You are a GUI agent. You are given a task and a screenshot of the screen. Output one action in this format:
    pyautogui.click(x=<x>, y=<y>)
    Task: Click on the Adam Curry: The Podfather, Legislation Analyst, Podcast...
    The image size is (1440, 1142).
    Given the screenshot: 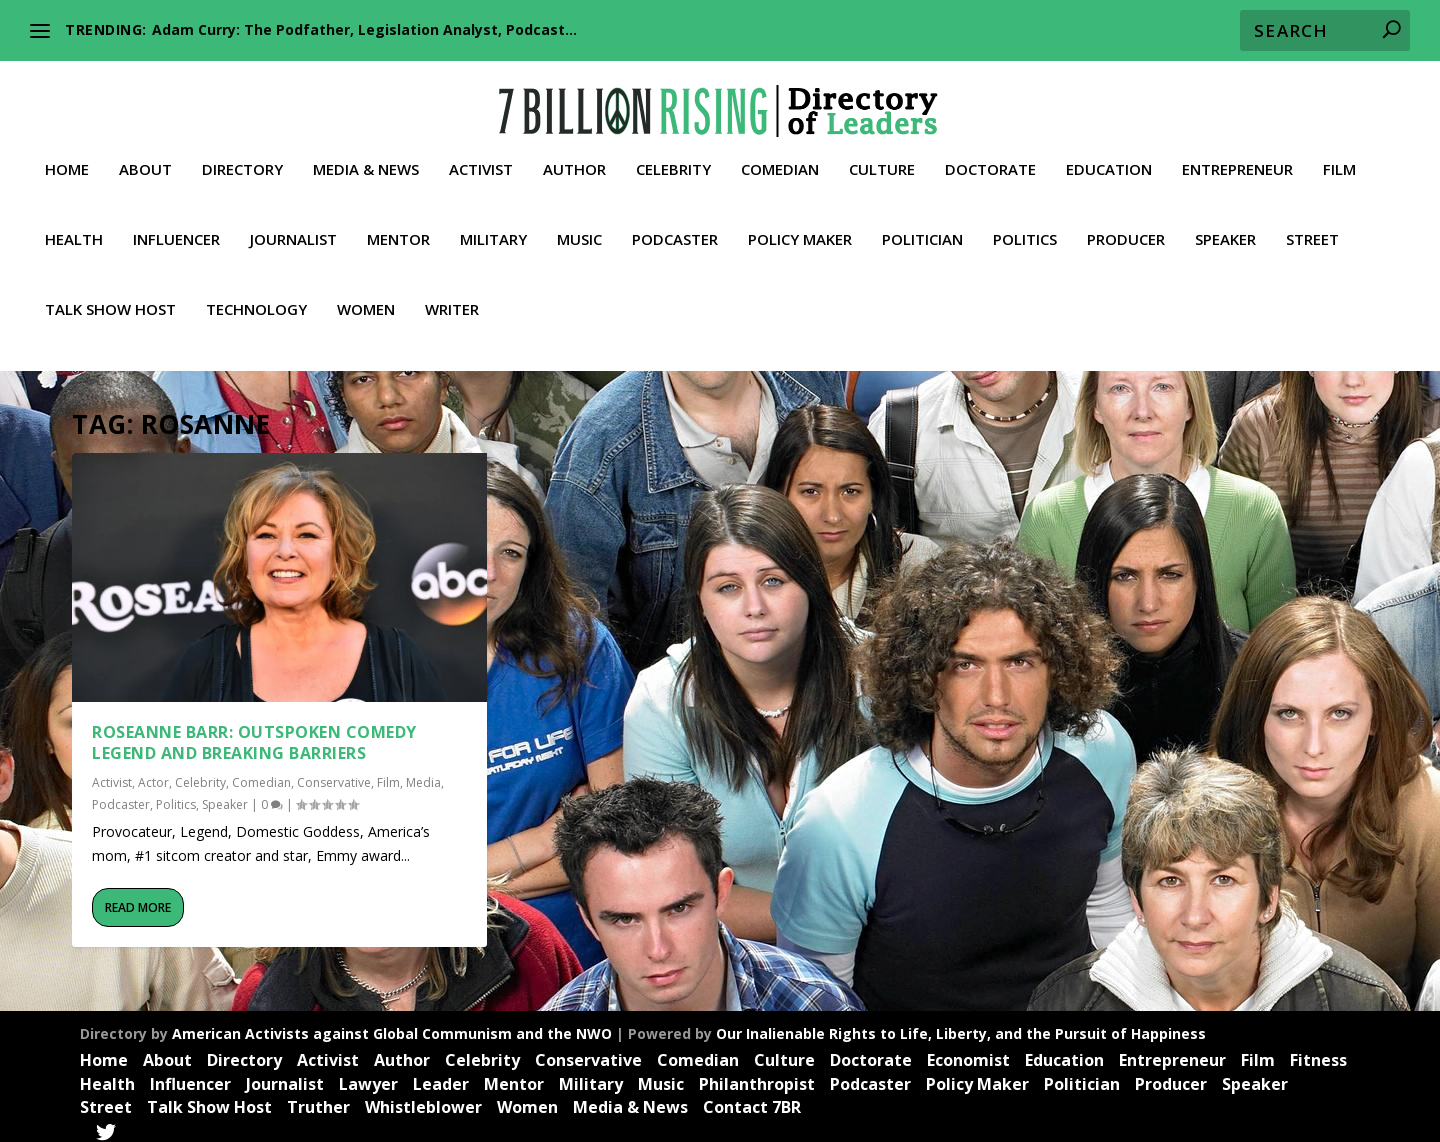 What is the action you would take?
    pyautogui.click(x=364, y=29)
    